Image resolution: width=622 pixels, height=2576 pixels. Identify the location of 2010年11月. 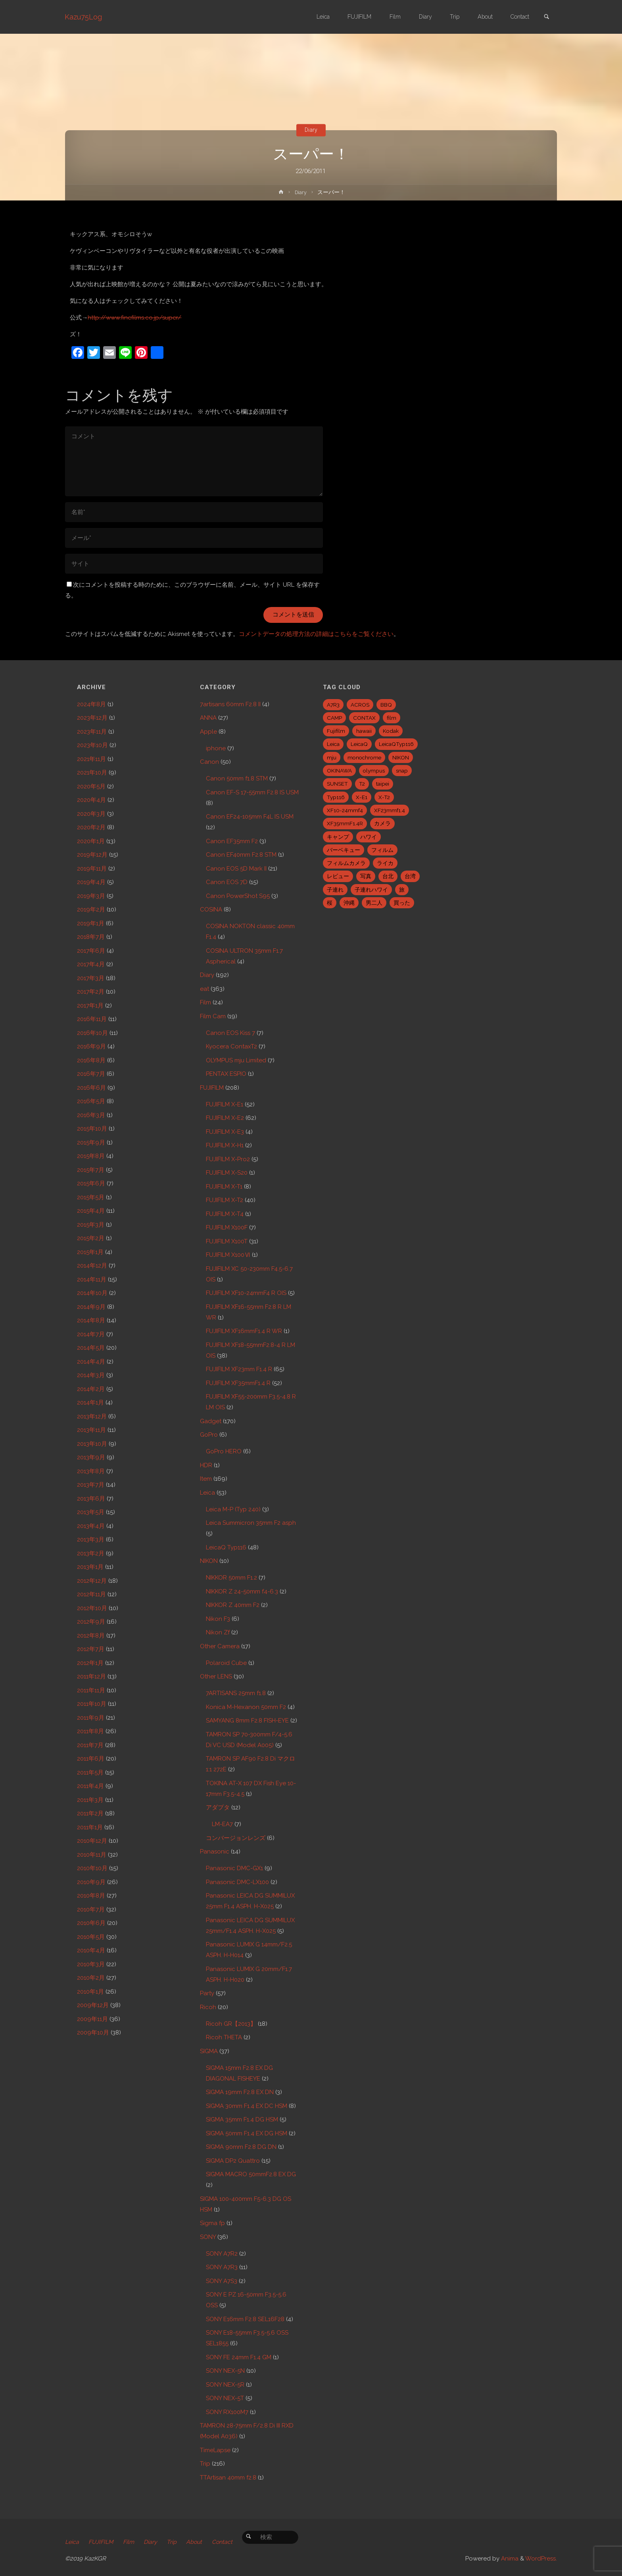
(91, 1854).